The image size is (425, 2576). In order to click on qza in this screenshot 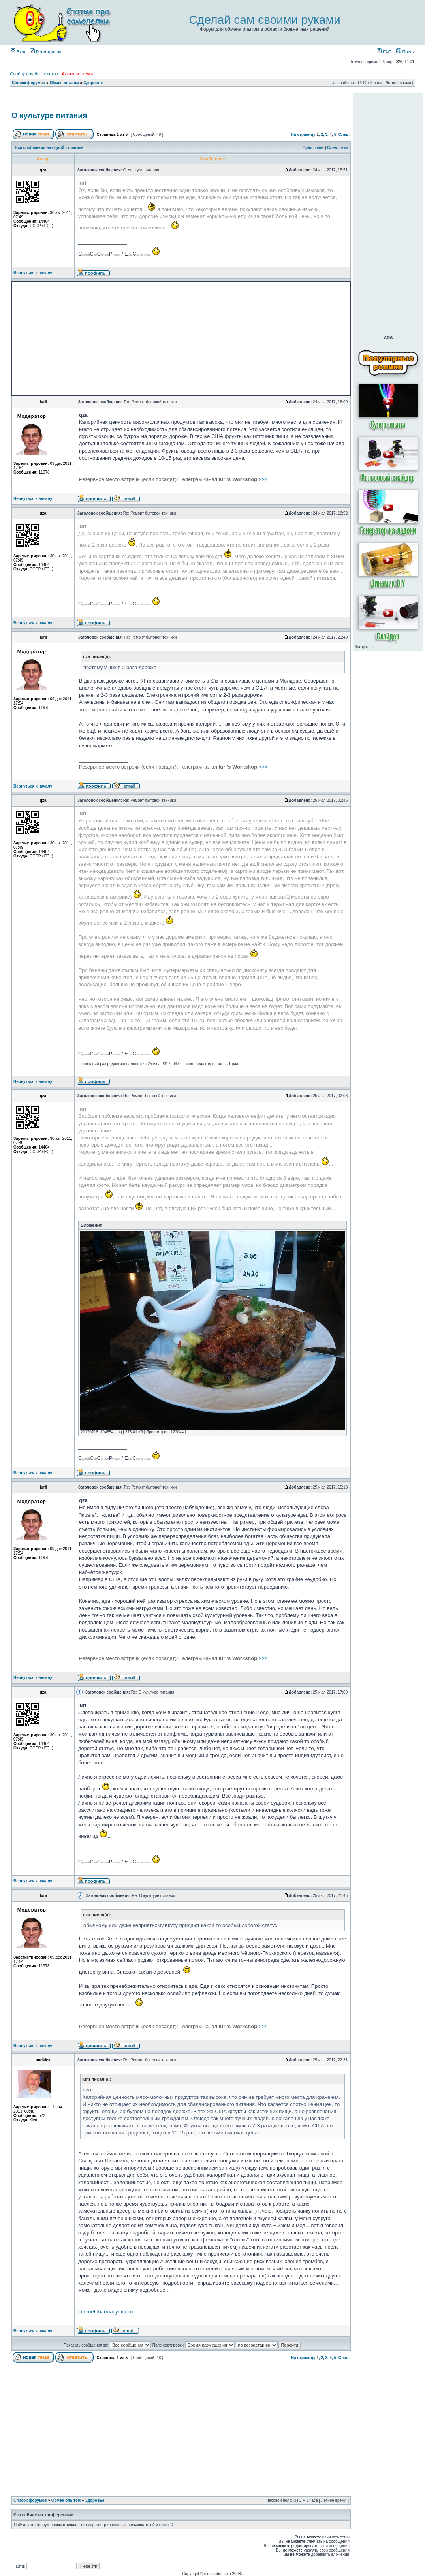, I will do `click(143, 1064)`.